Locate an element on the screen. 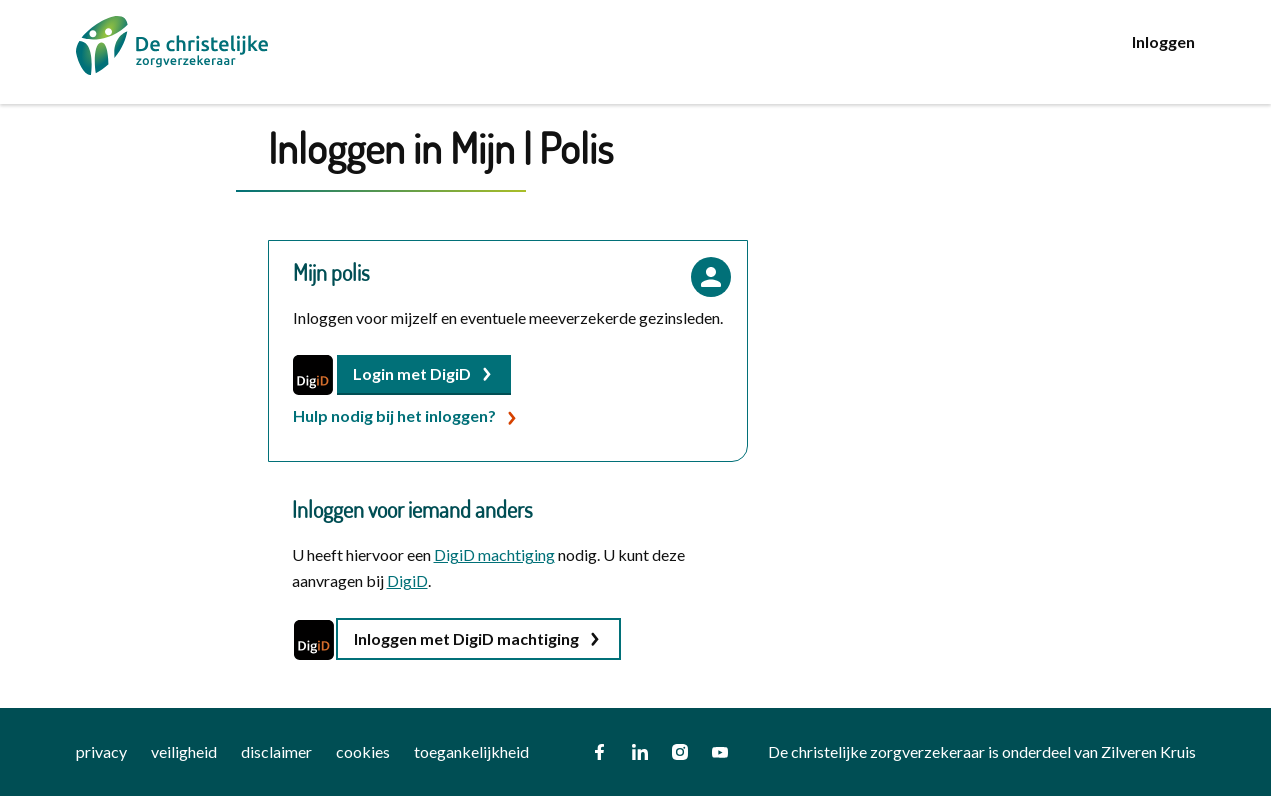 The height and width of the screenshot is (796, 1271). disclaimer is located at coordinates (276, 751).